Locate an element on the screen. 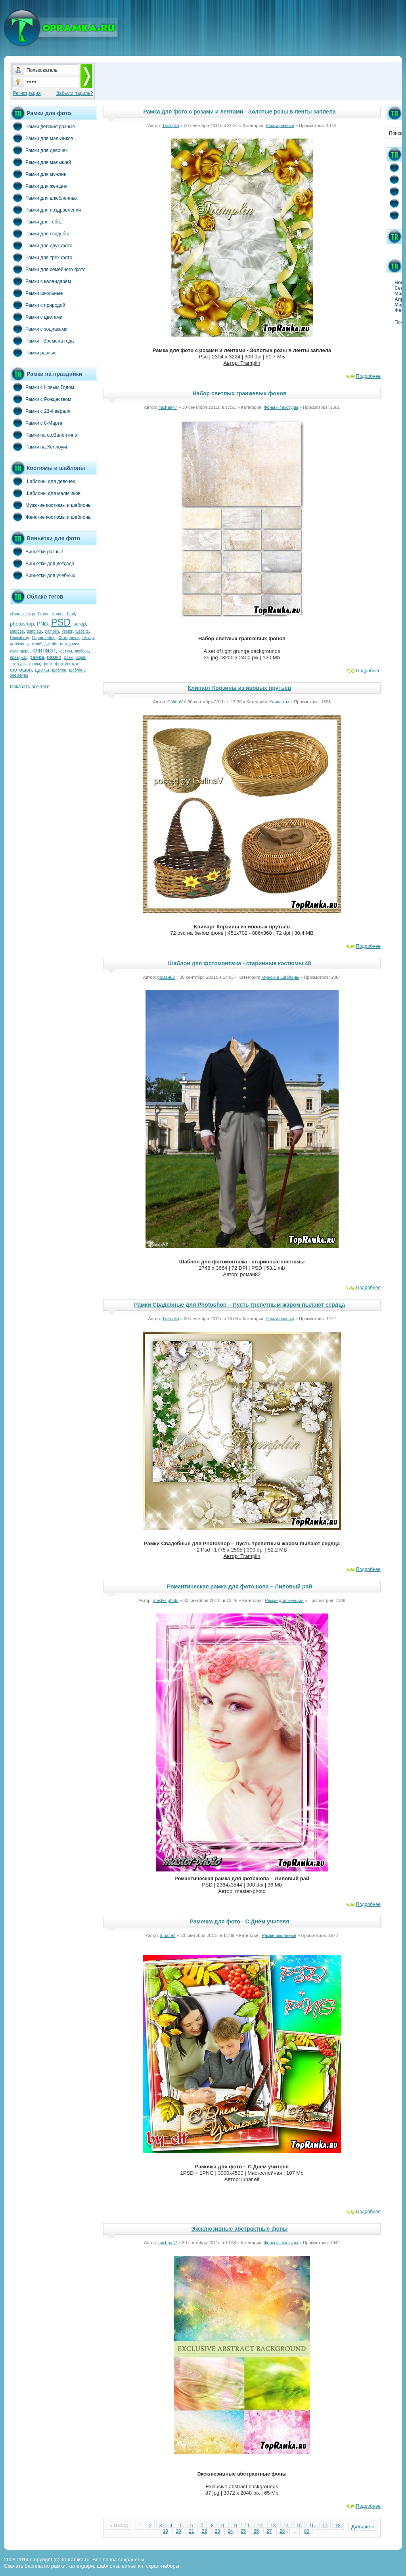  костюм is located at coordinates (65, 651).